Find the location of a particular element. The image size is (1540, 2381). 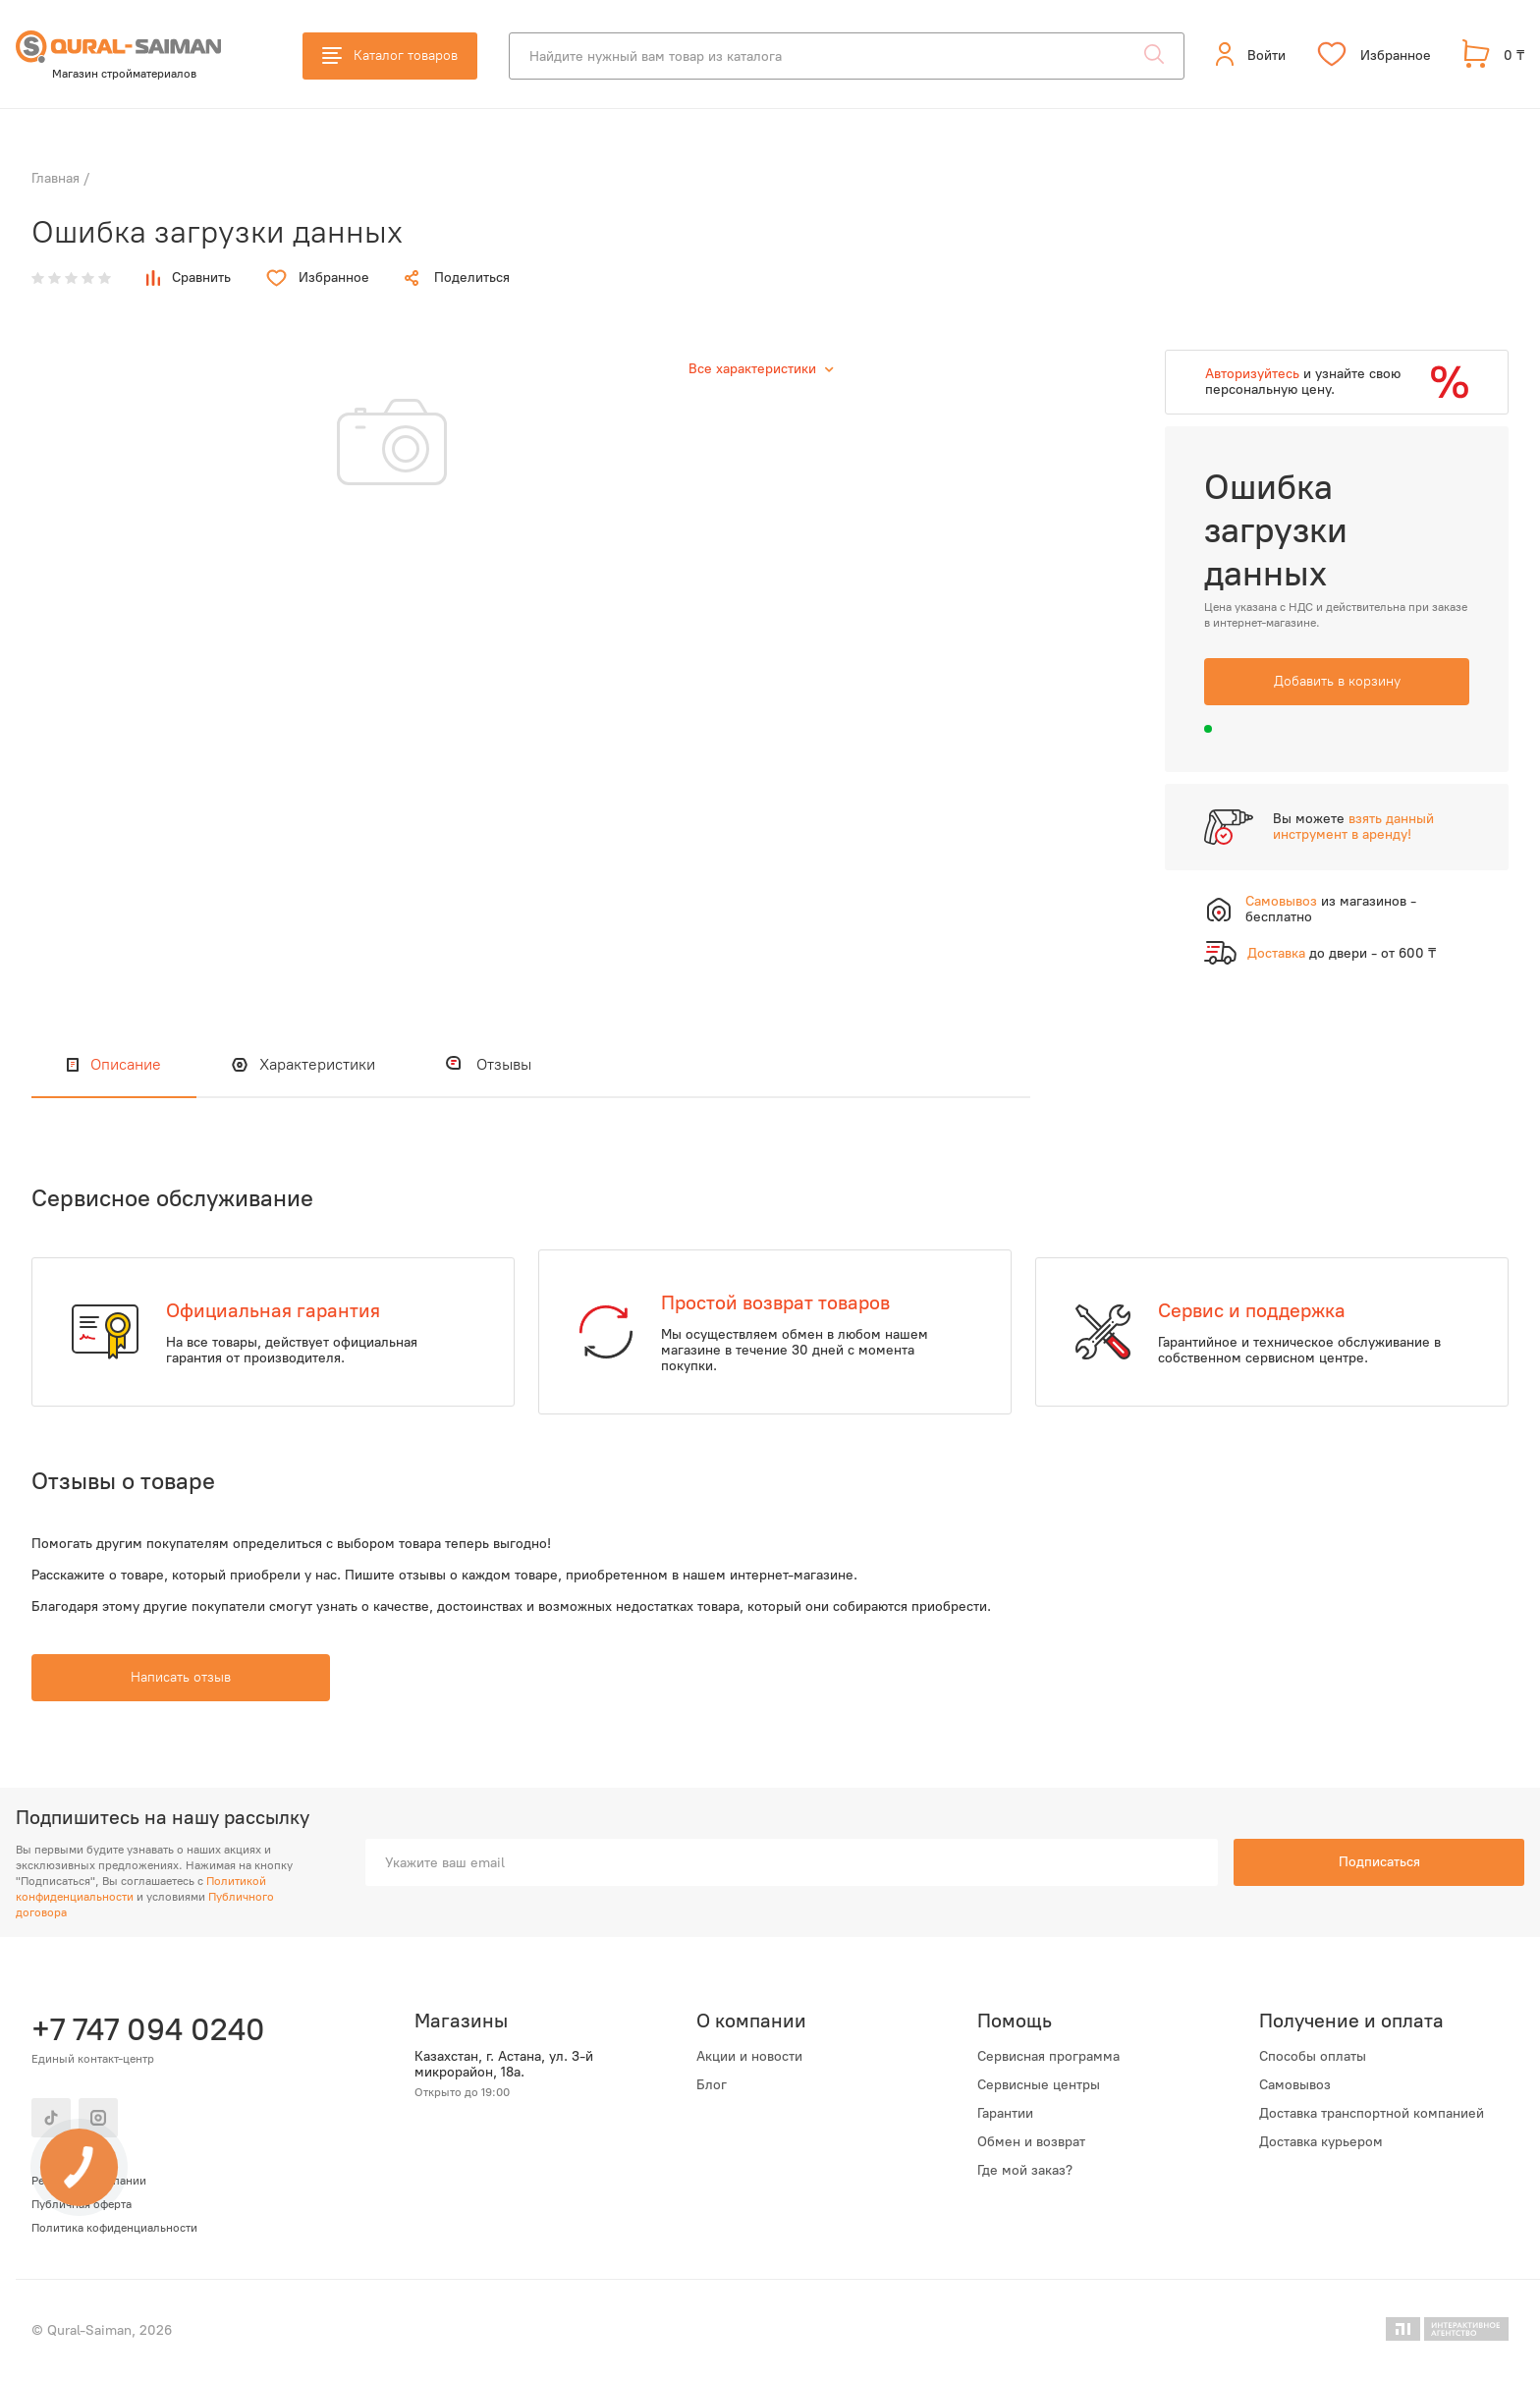

Подписаться is located at coordinates (1379, 1862).